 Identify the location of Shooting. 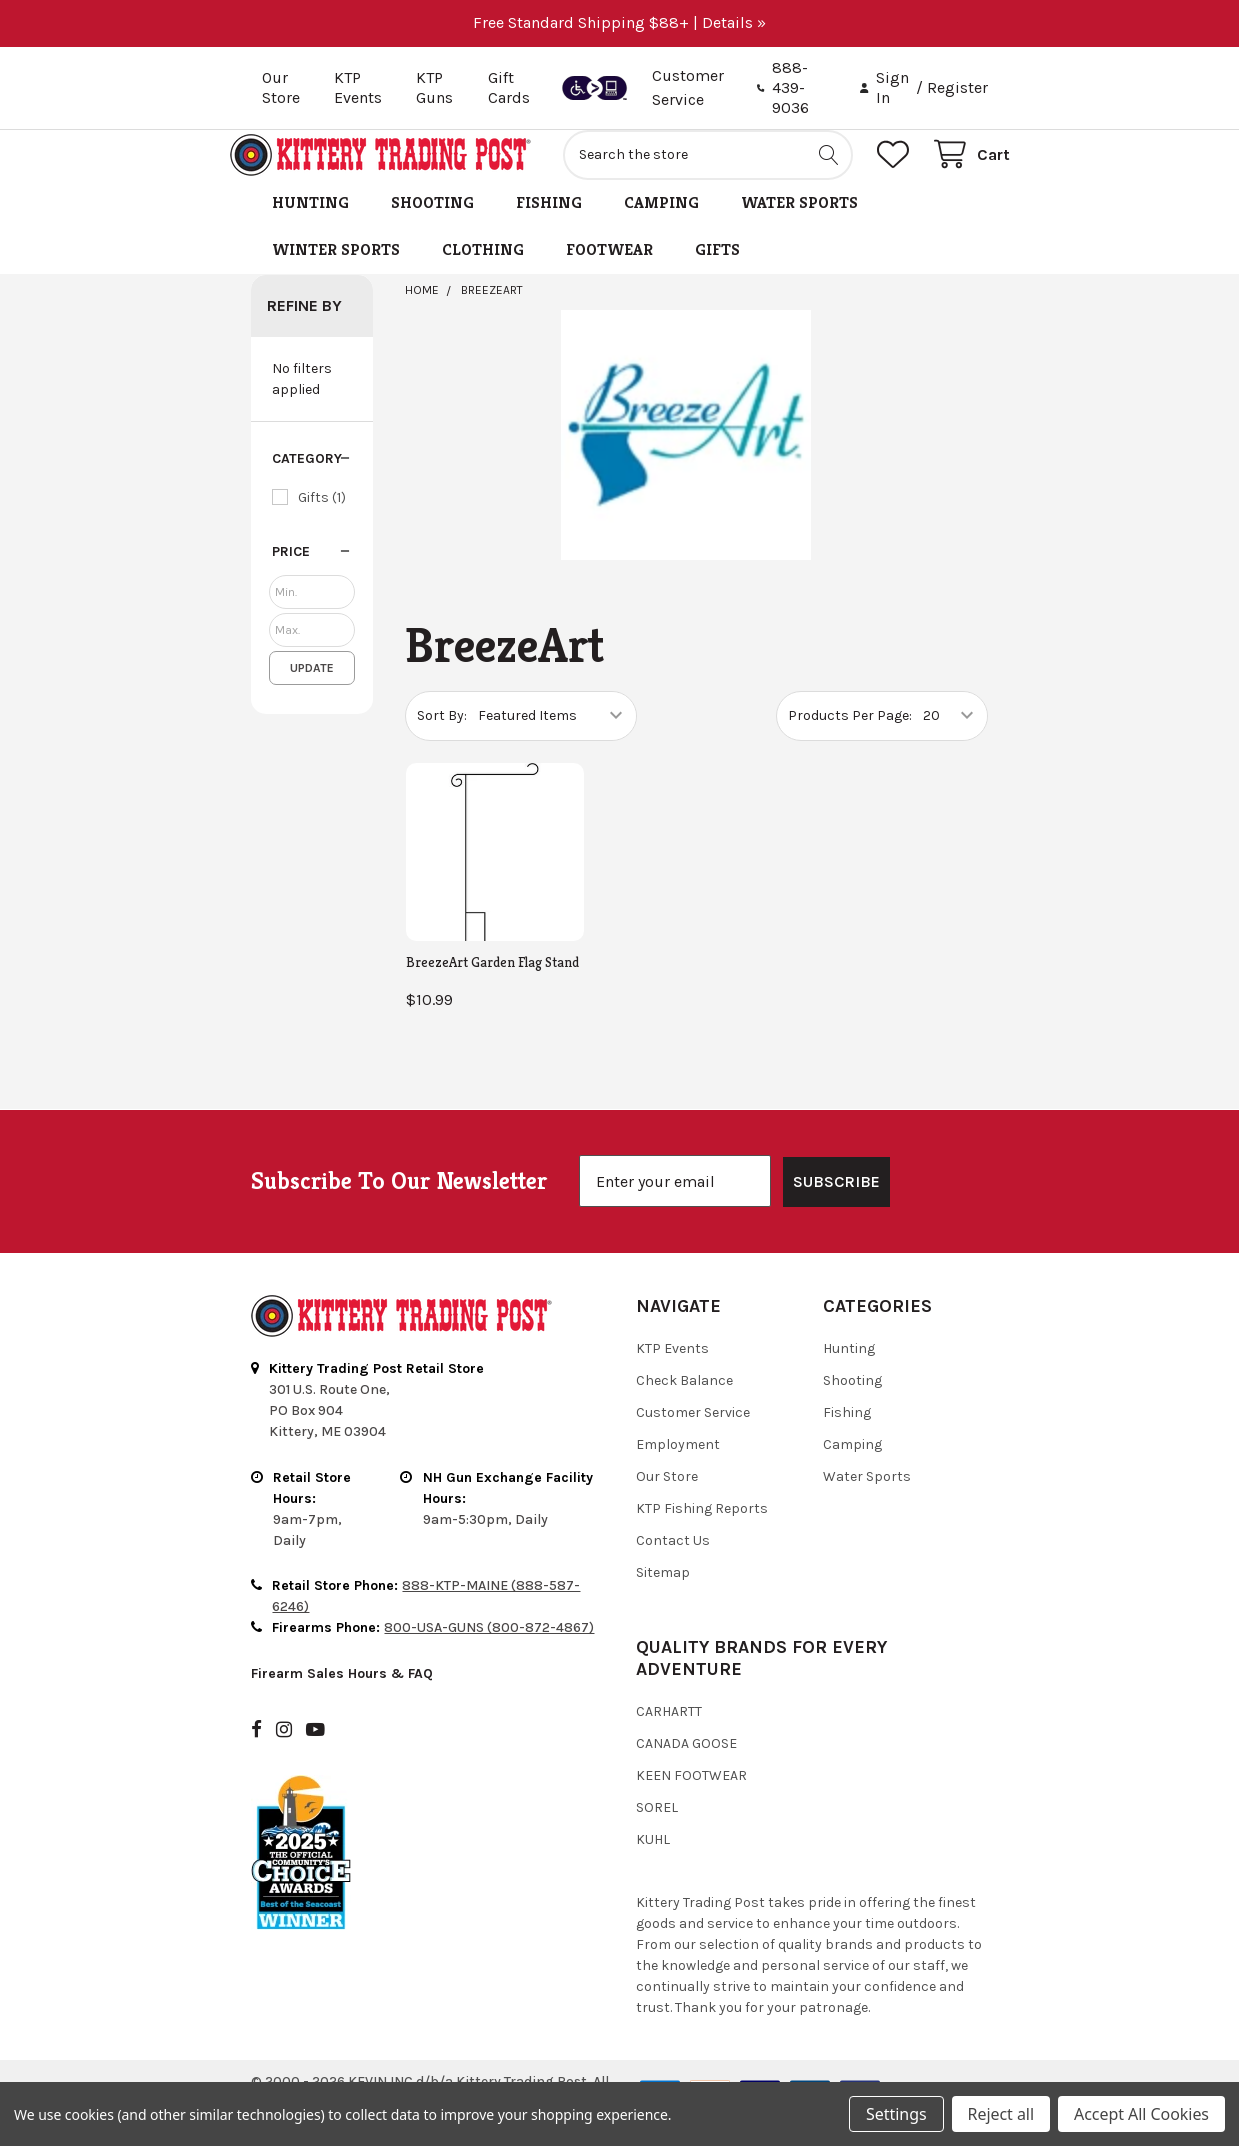
(432, 224).